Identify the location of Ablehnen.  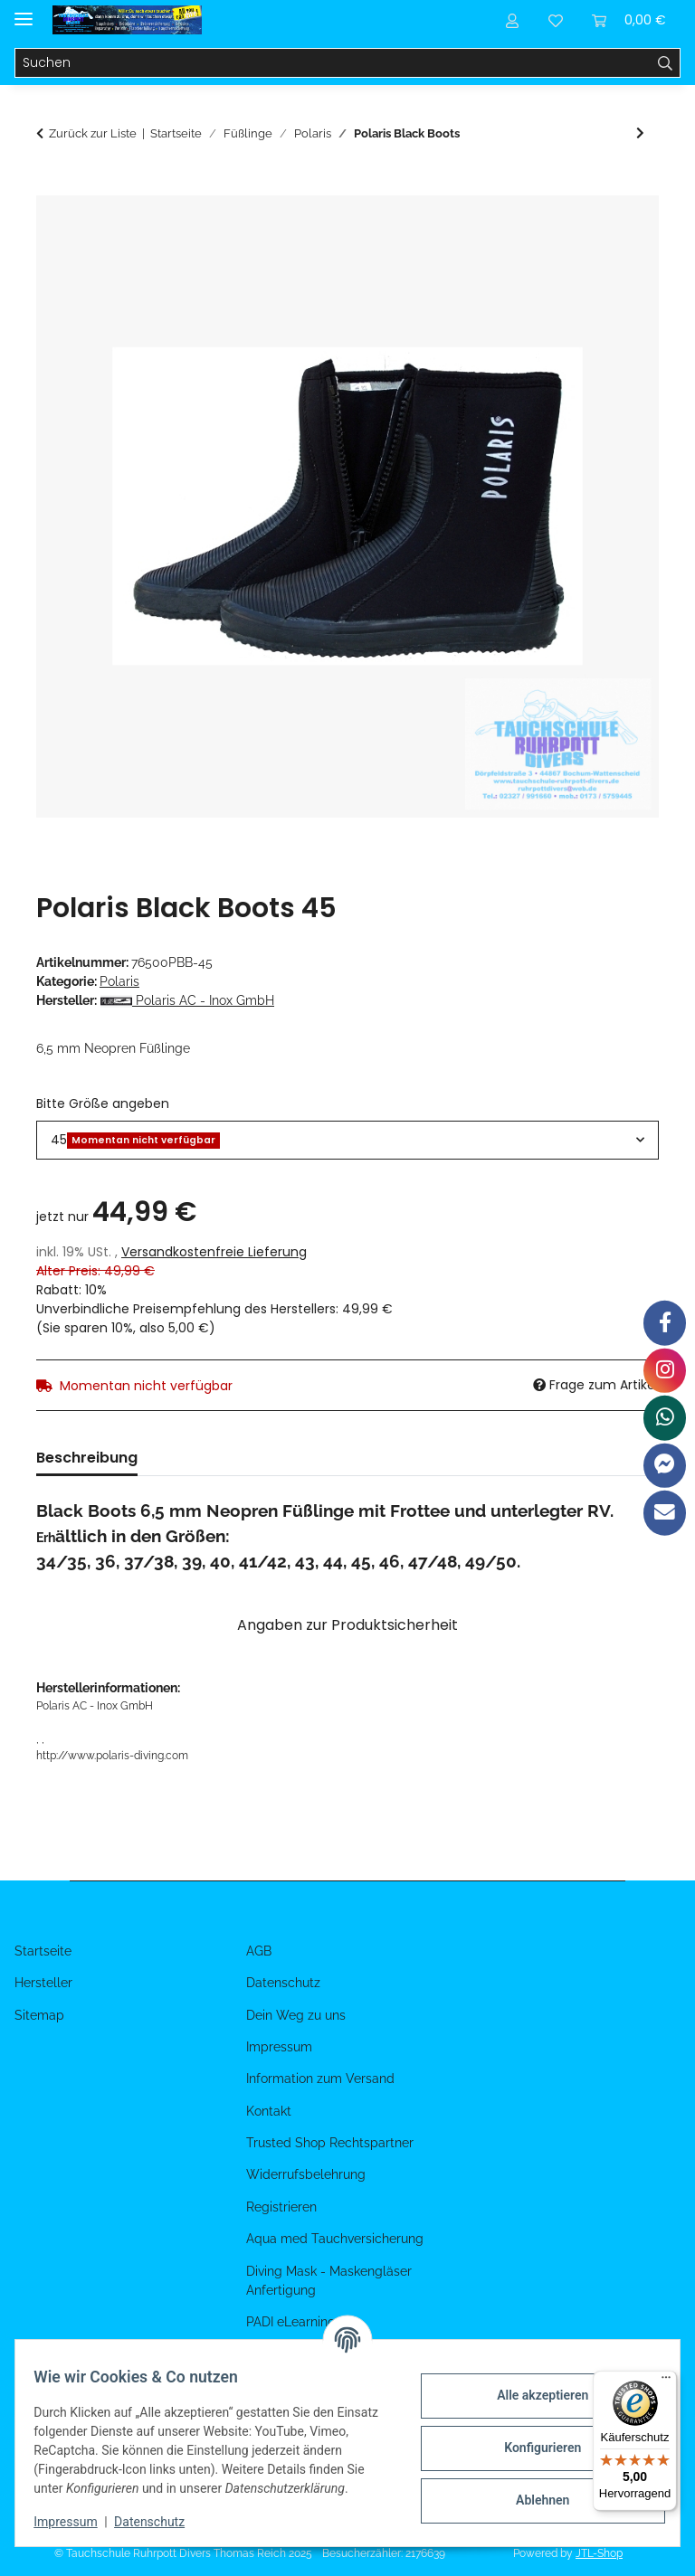
(531, 2491).